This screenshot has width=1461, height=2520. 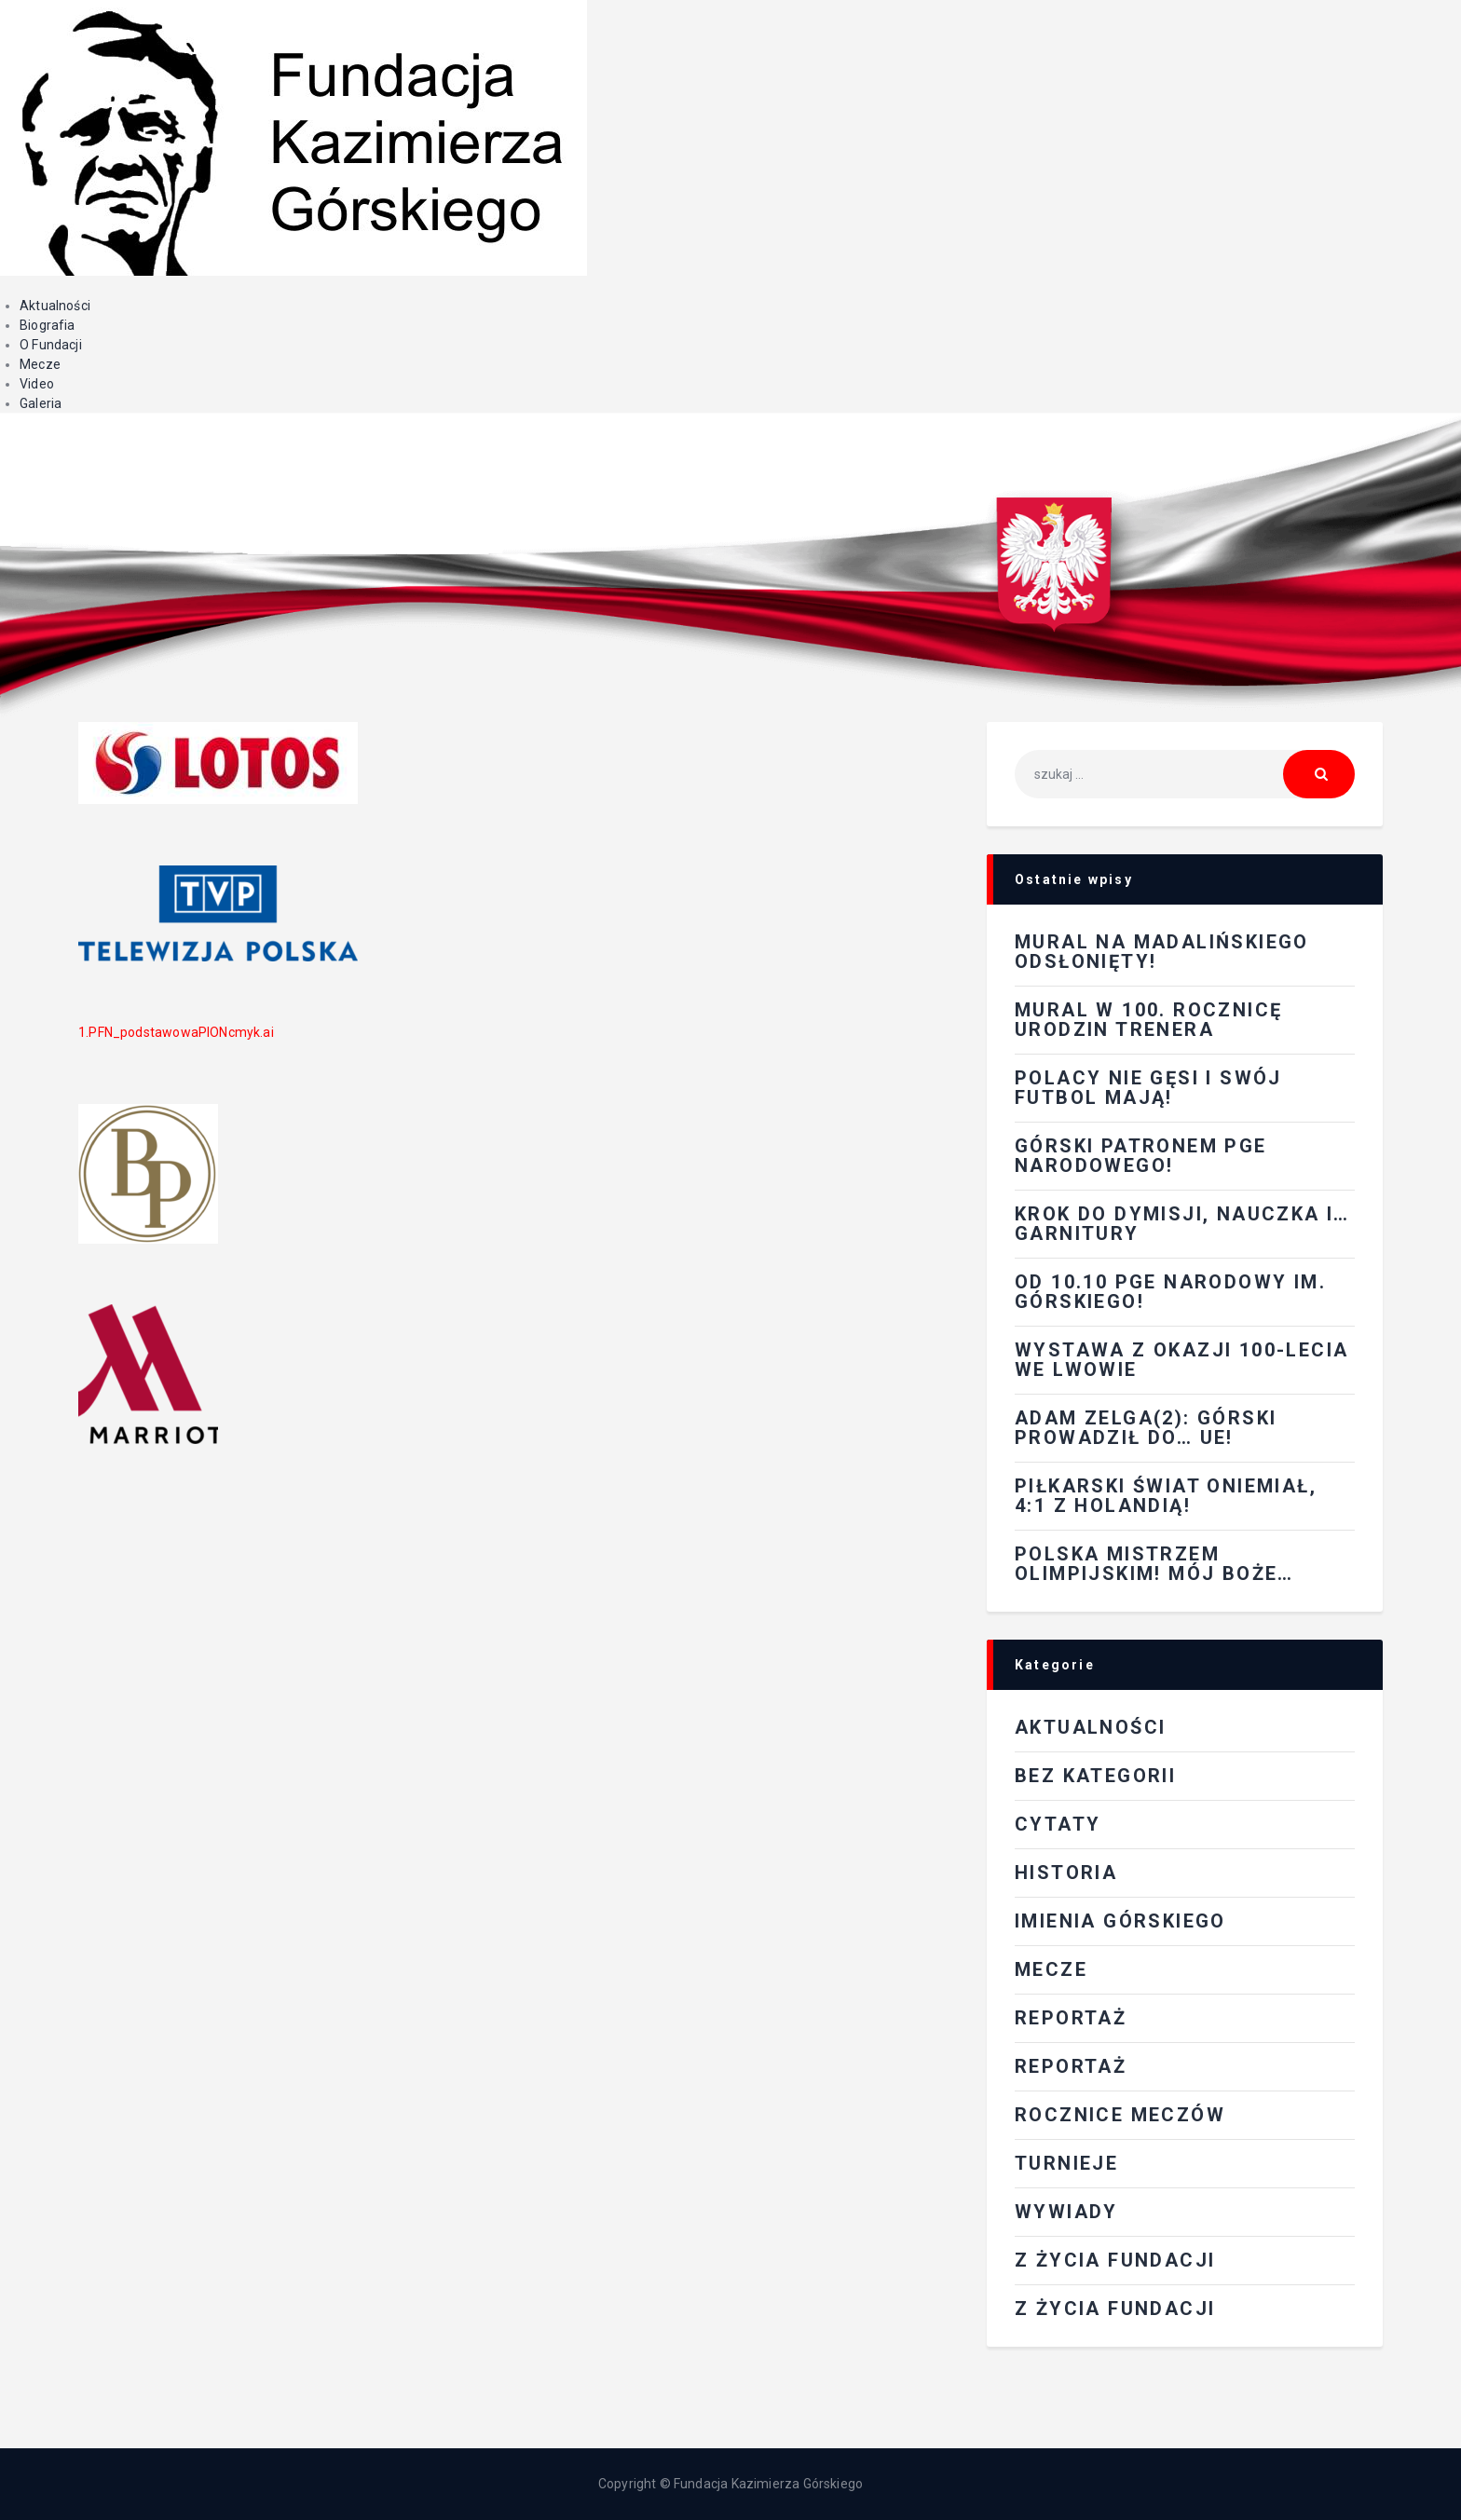 I want to click on Galeria, so click(x=40, y=403).